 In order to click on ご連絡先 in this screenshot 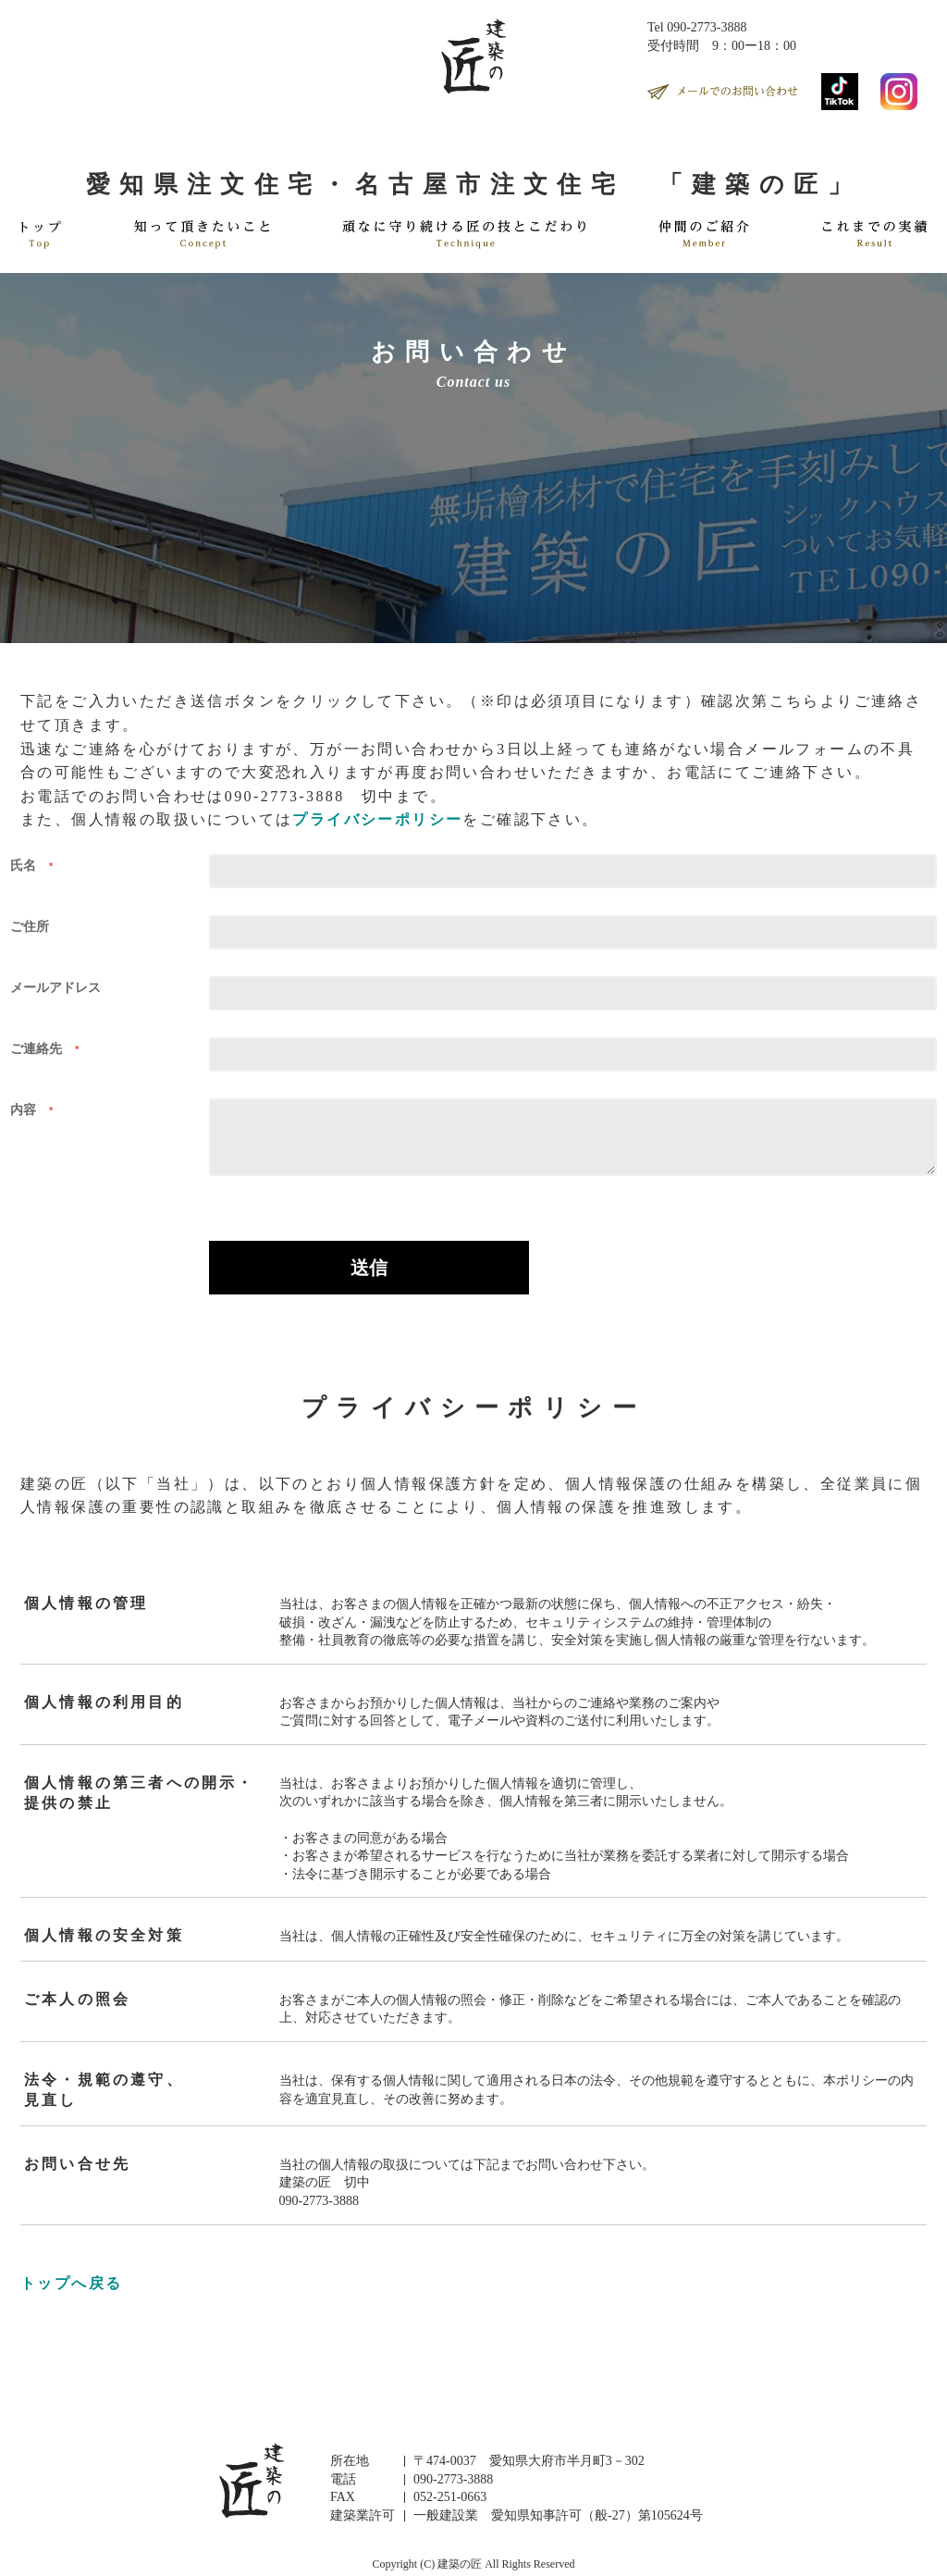, I will do `click(49, 1048)`.